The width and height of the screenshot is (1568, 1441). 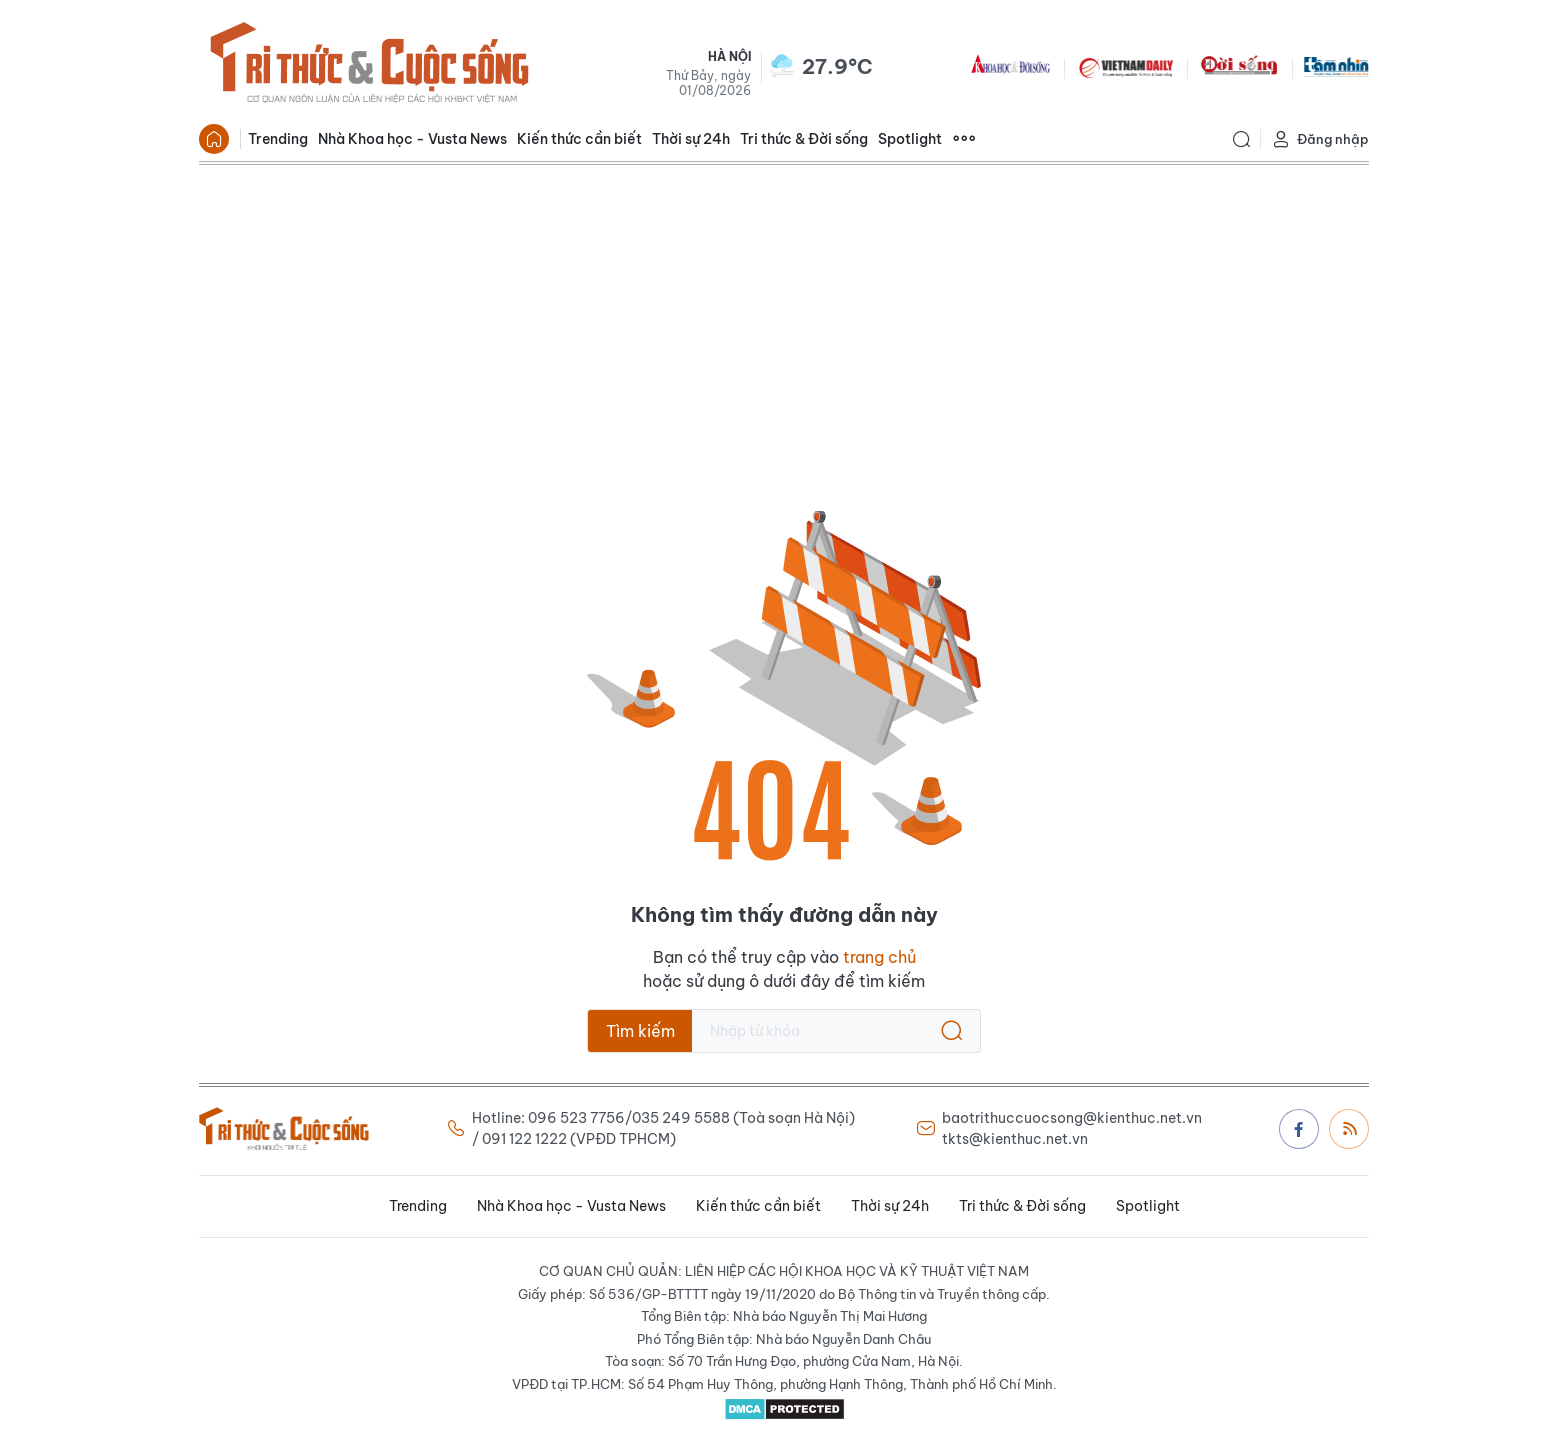 I want to click on [Advertisement], so click(x=784, y=315).